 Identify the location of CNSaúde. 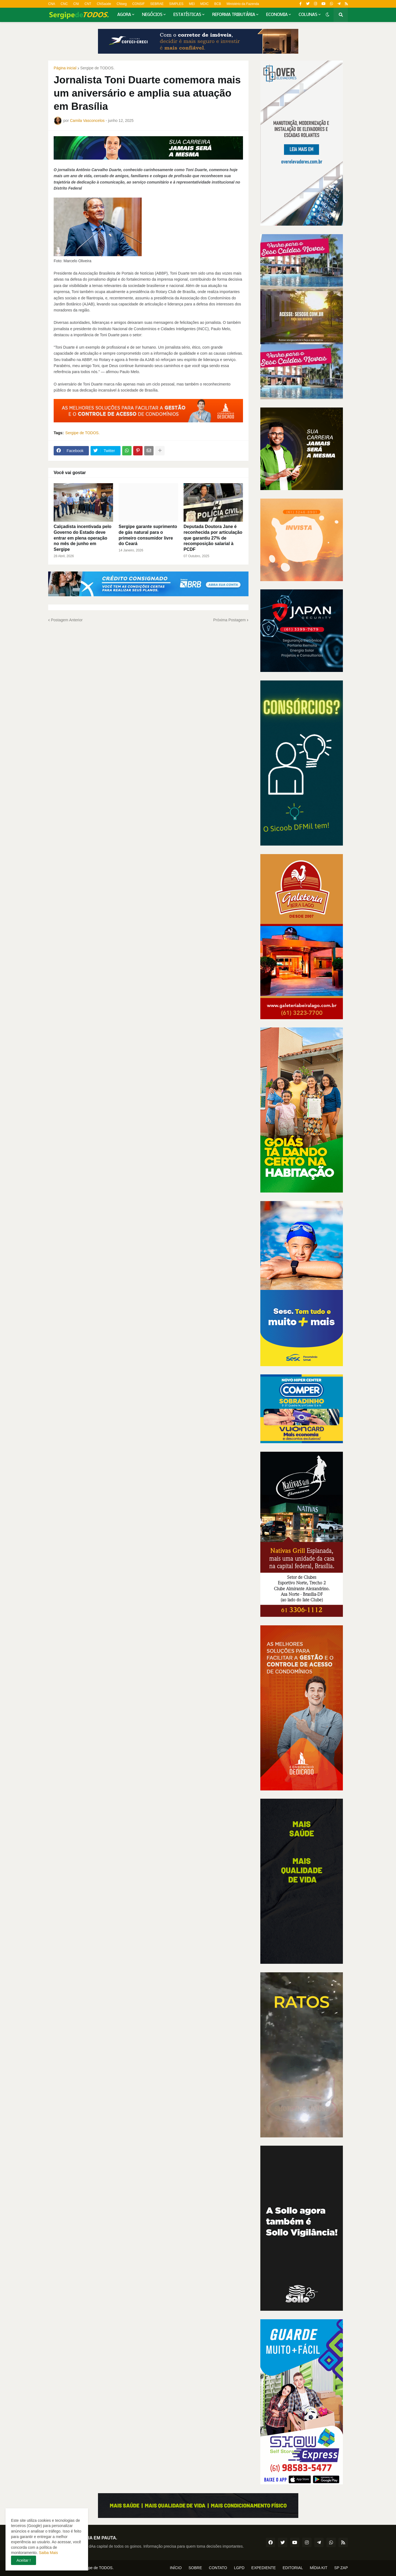
(104, 4).